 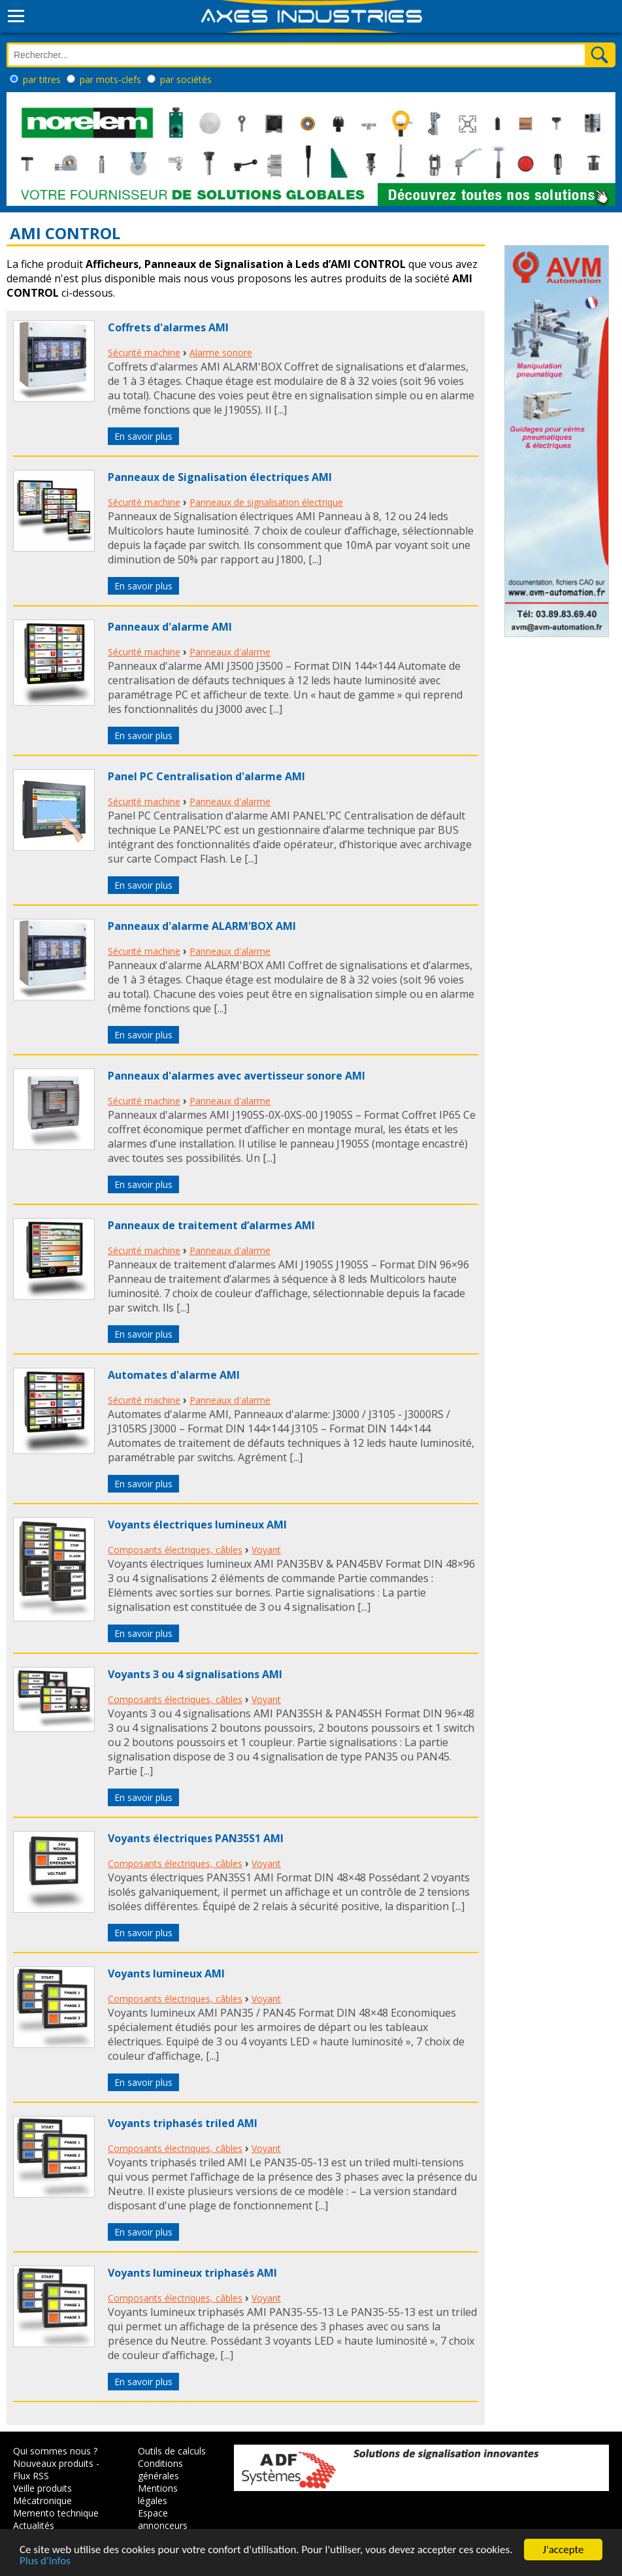 What do you see at coordinates (55, 2451) in the screenshot?
I see `Qui sommes nous ?` at bounding box center [55, 2451].